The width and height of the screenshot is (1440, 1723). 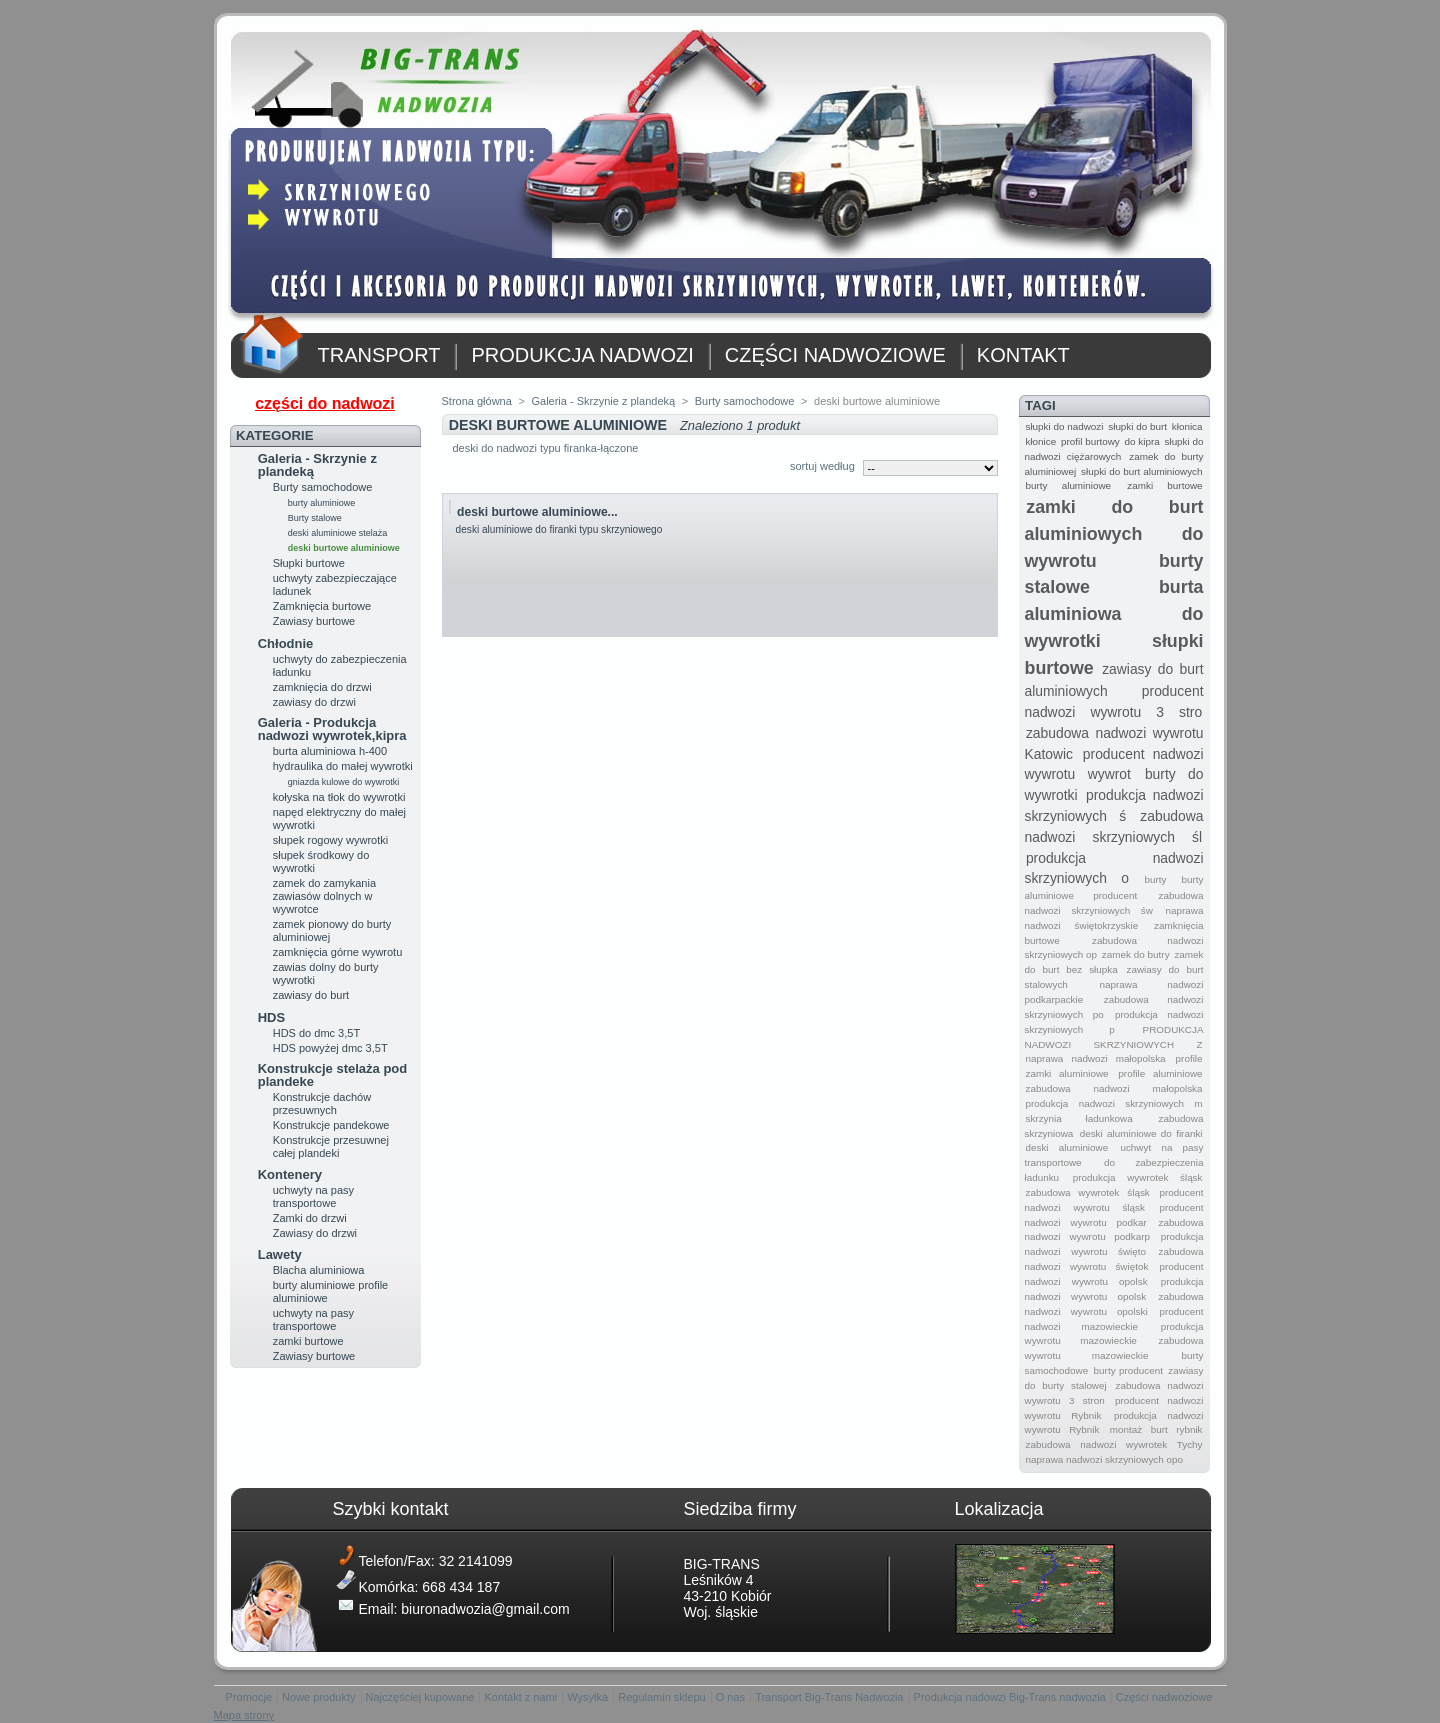 What do you see at coordinates (537, 512) in the screenshot?
I see `deski burtowe aluminiowe...` at bounding box center [537, 512].